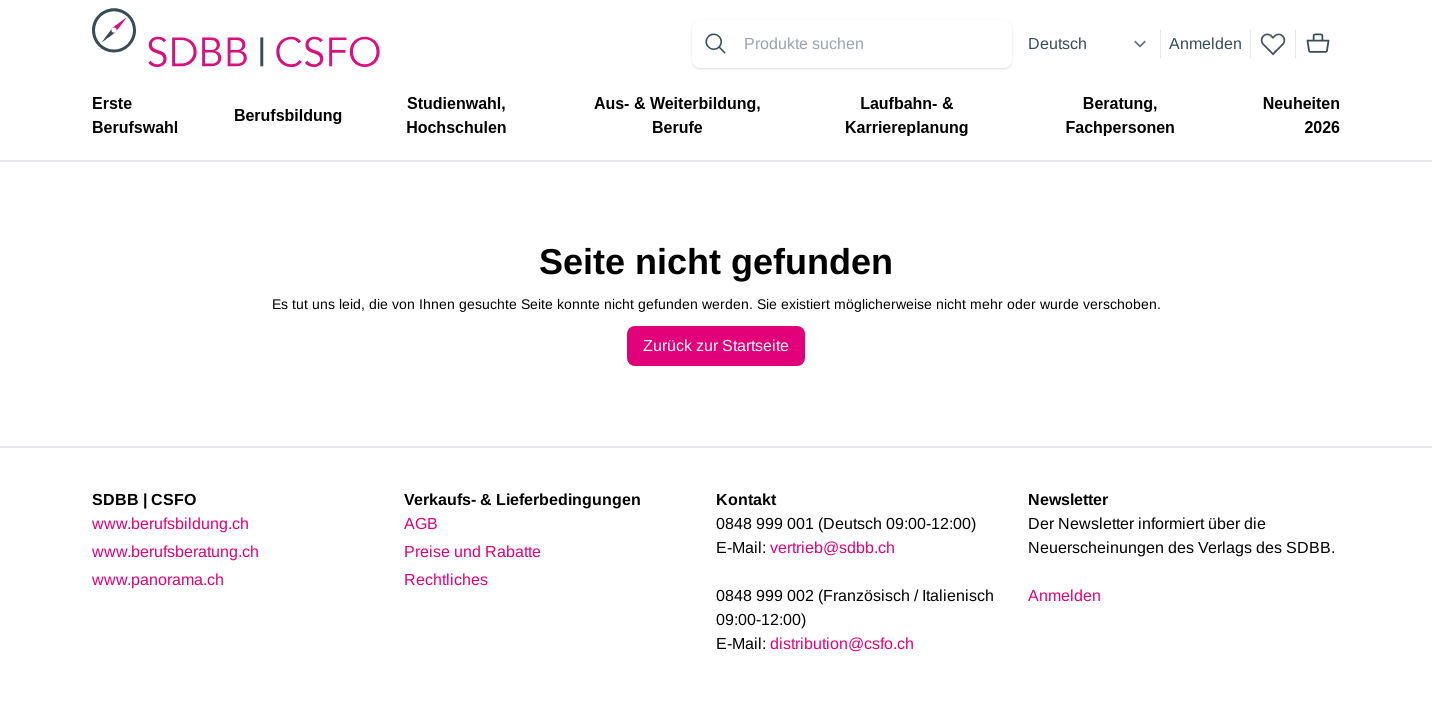 The height and width of the screenshot is (720, 1432). I want to click on www.berufsbildung.ch, so click(170, 523).